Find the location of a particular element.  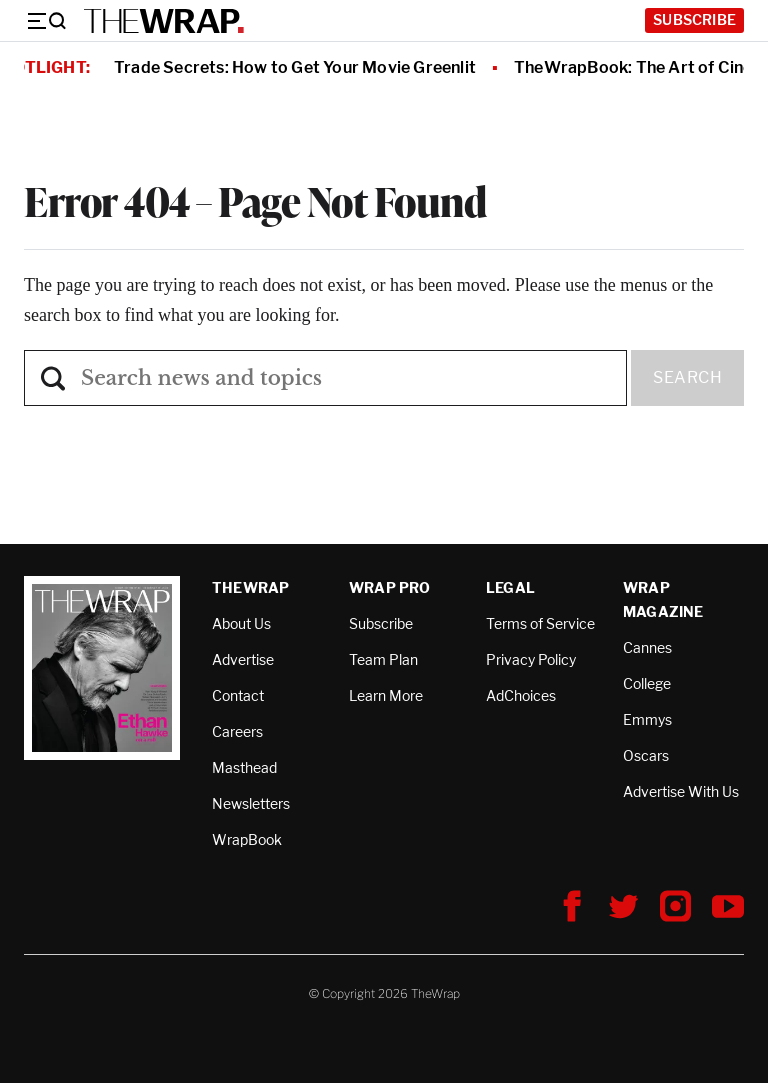

Privacy Policy is located at coordinates (531, 659).